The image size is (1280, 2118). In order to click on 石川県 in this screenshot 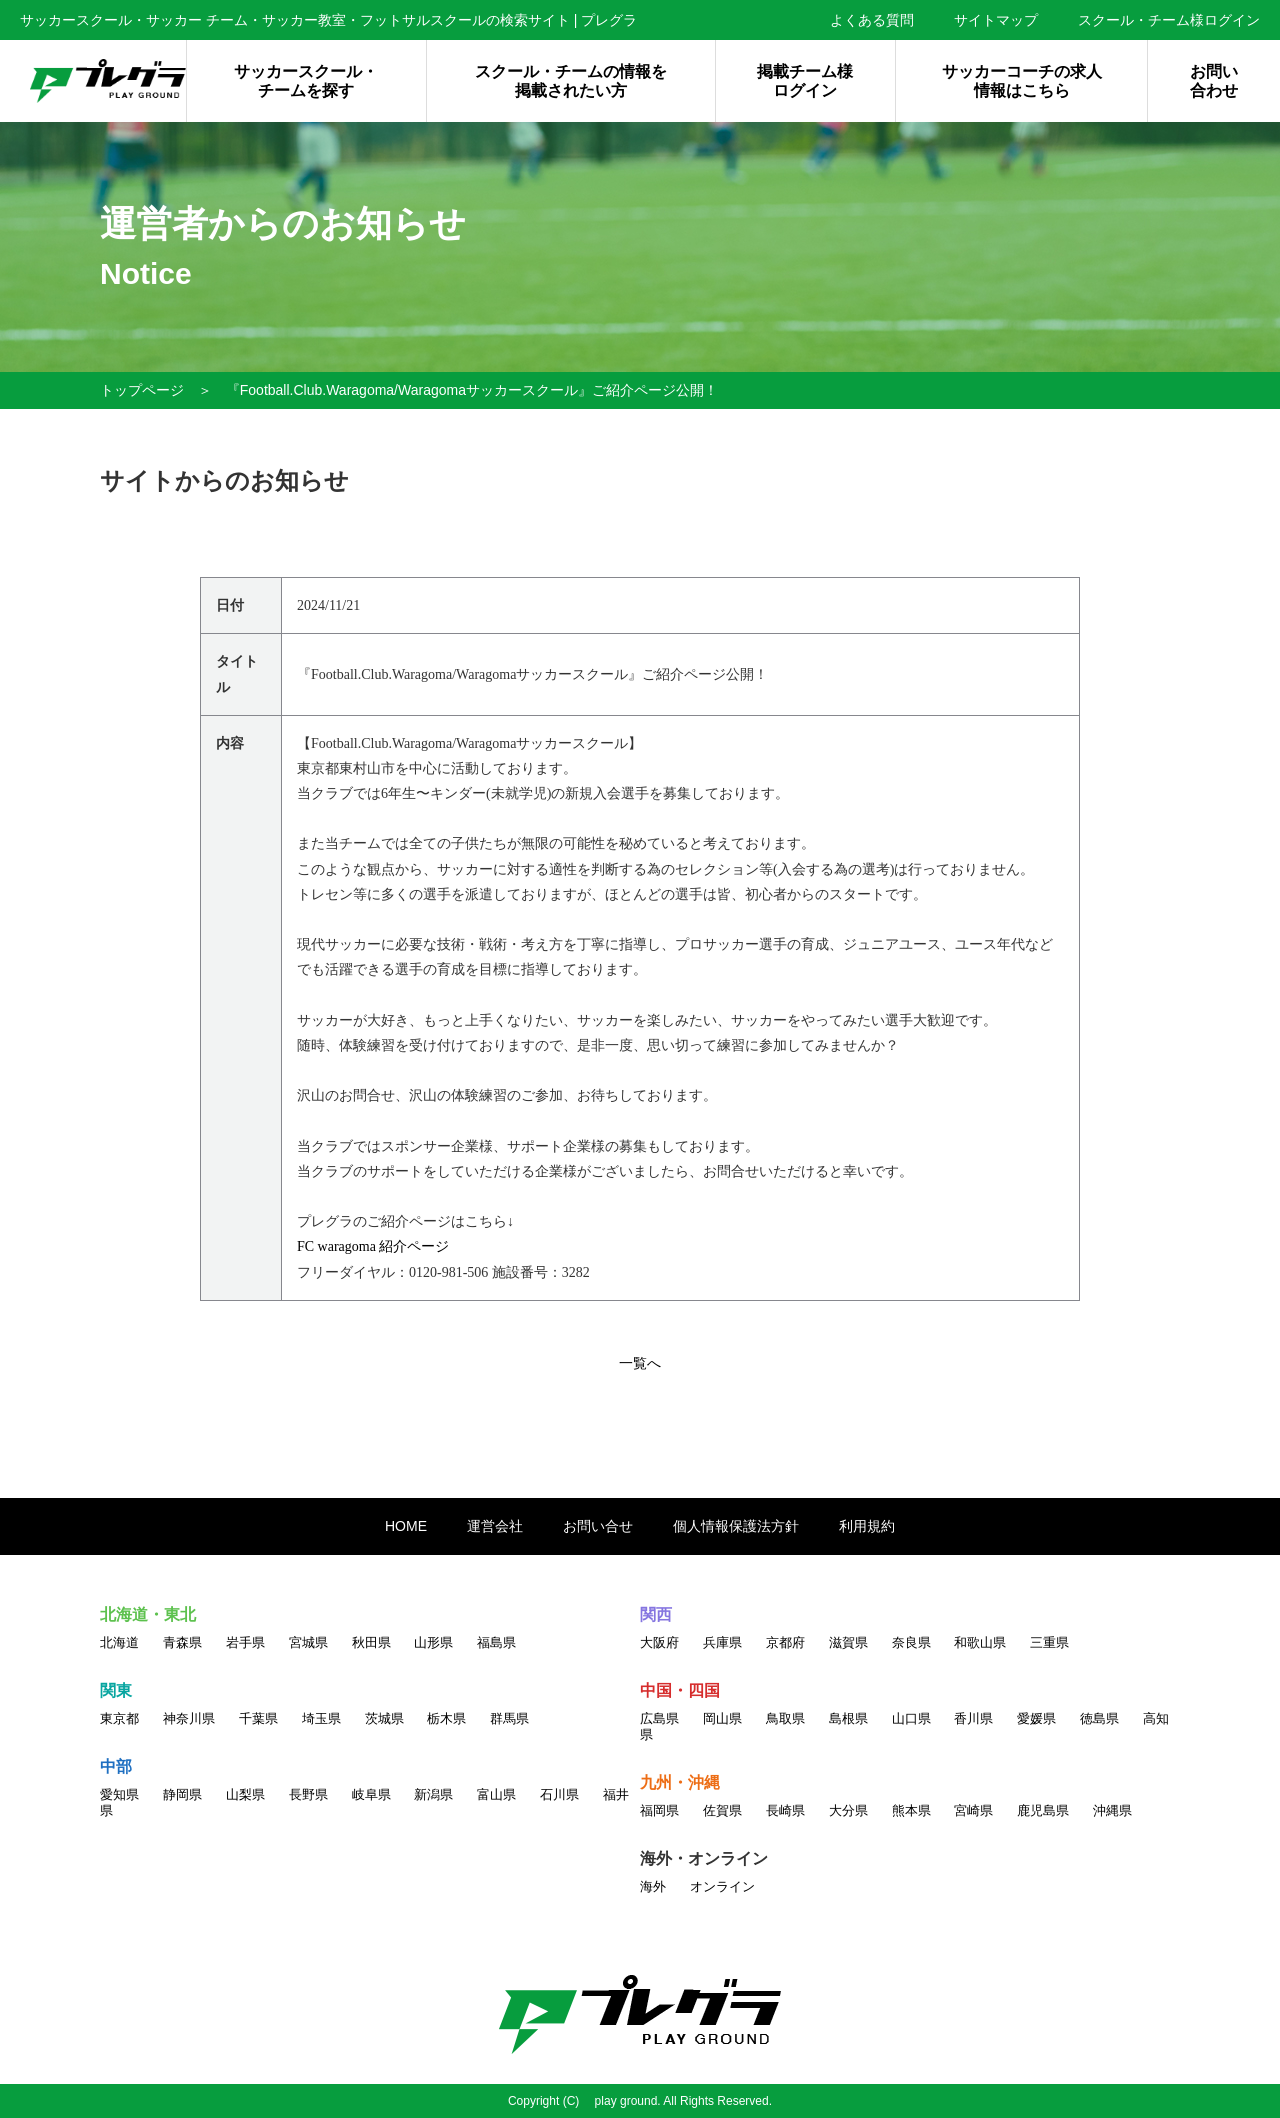, I will do `click(559, 1794)`.